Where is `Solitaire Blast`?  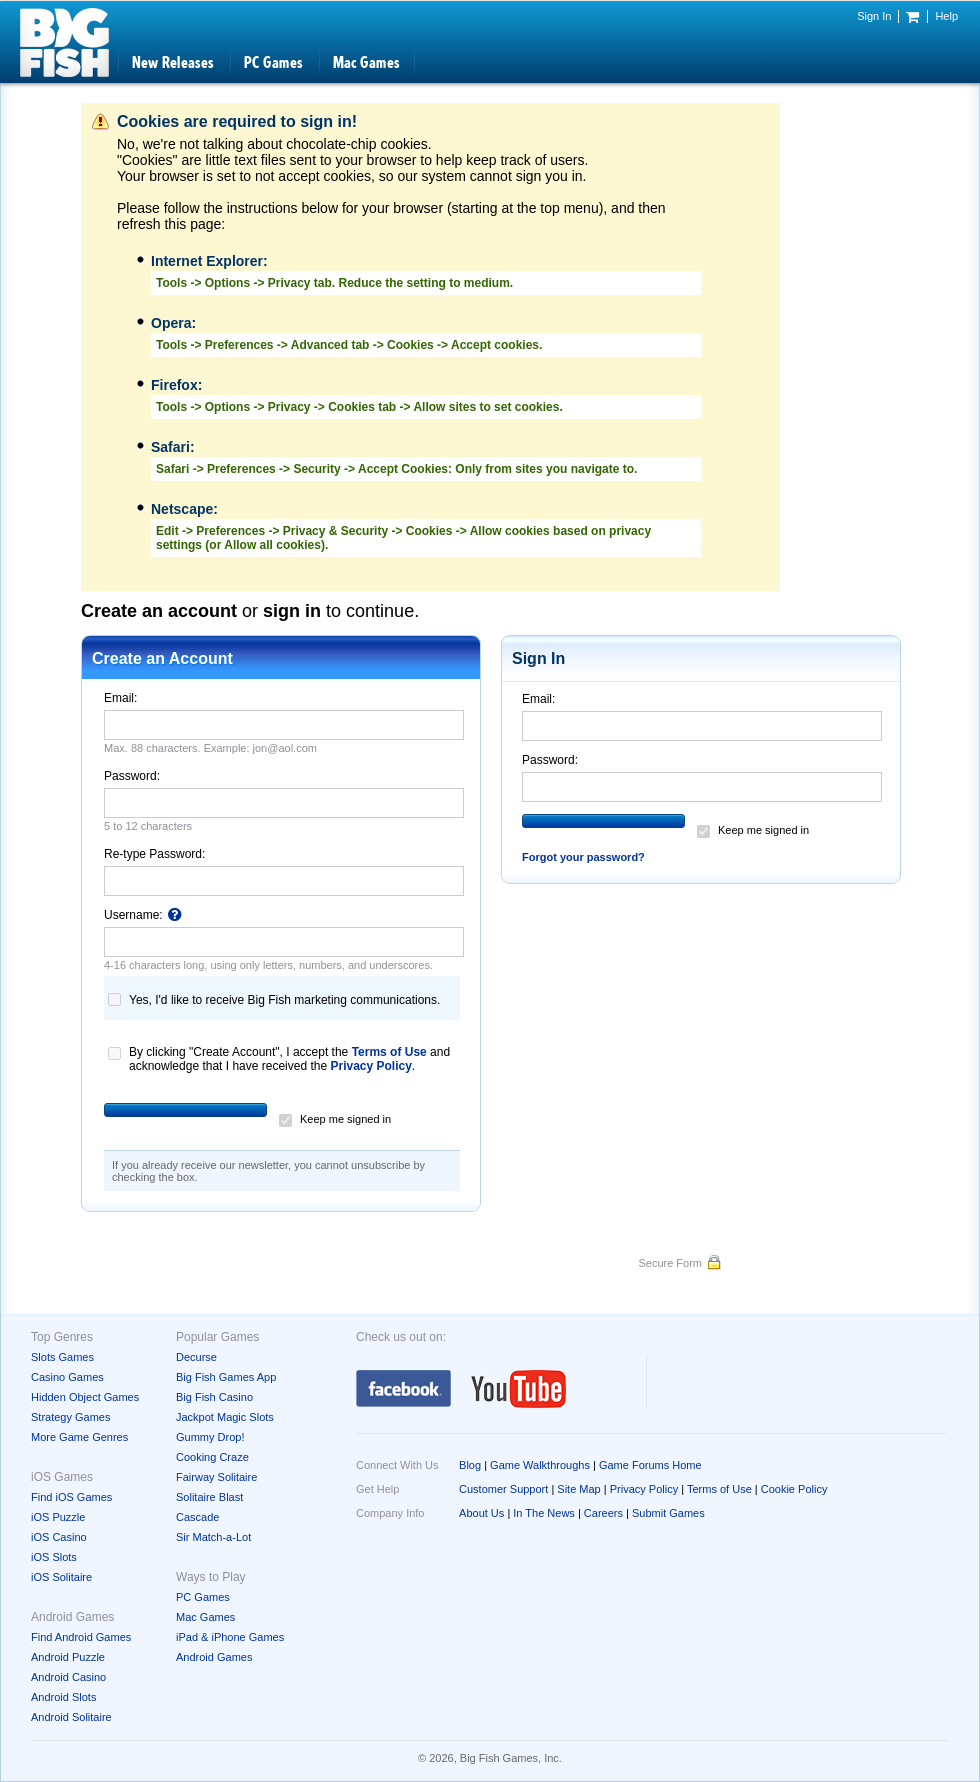
Solitaire Blast is located at coordinates (209, 1497).